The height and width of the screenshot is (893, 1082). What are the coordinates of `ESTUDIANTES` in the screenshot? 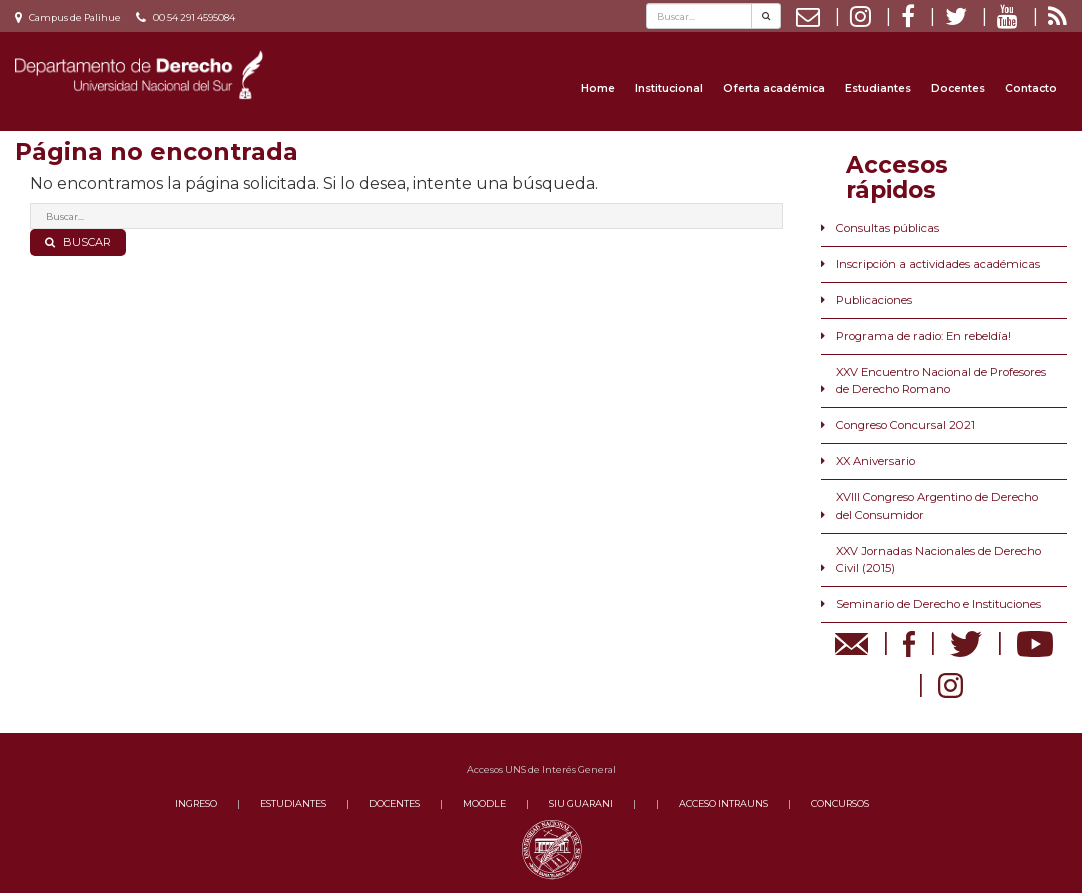 It's located at (293, 803).